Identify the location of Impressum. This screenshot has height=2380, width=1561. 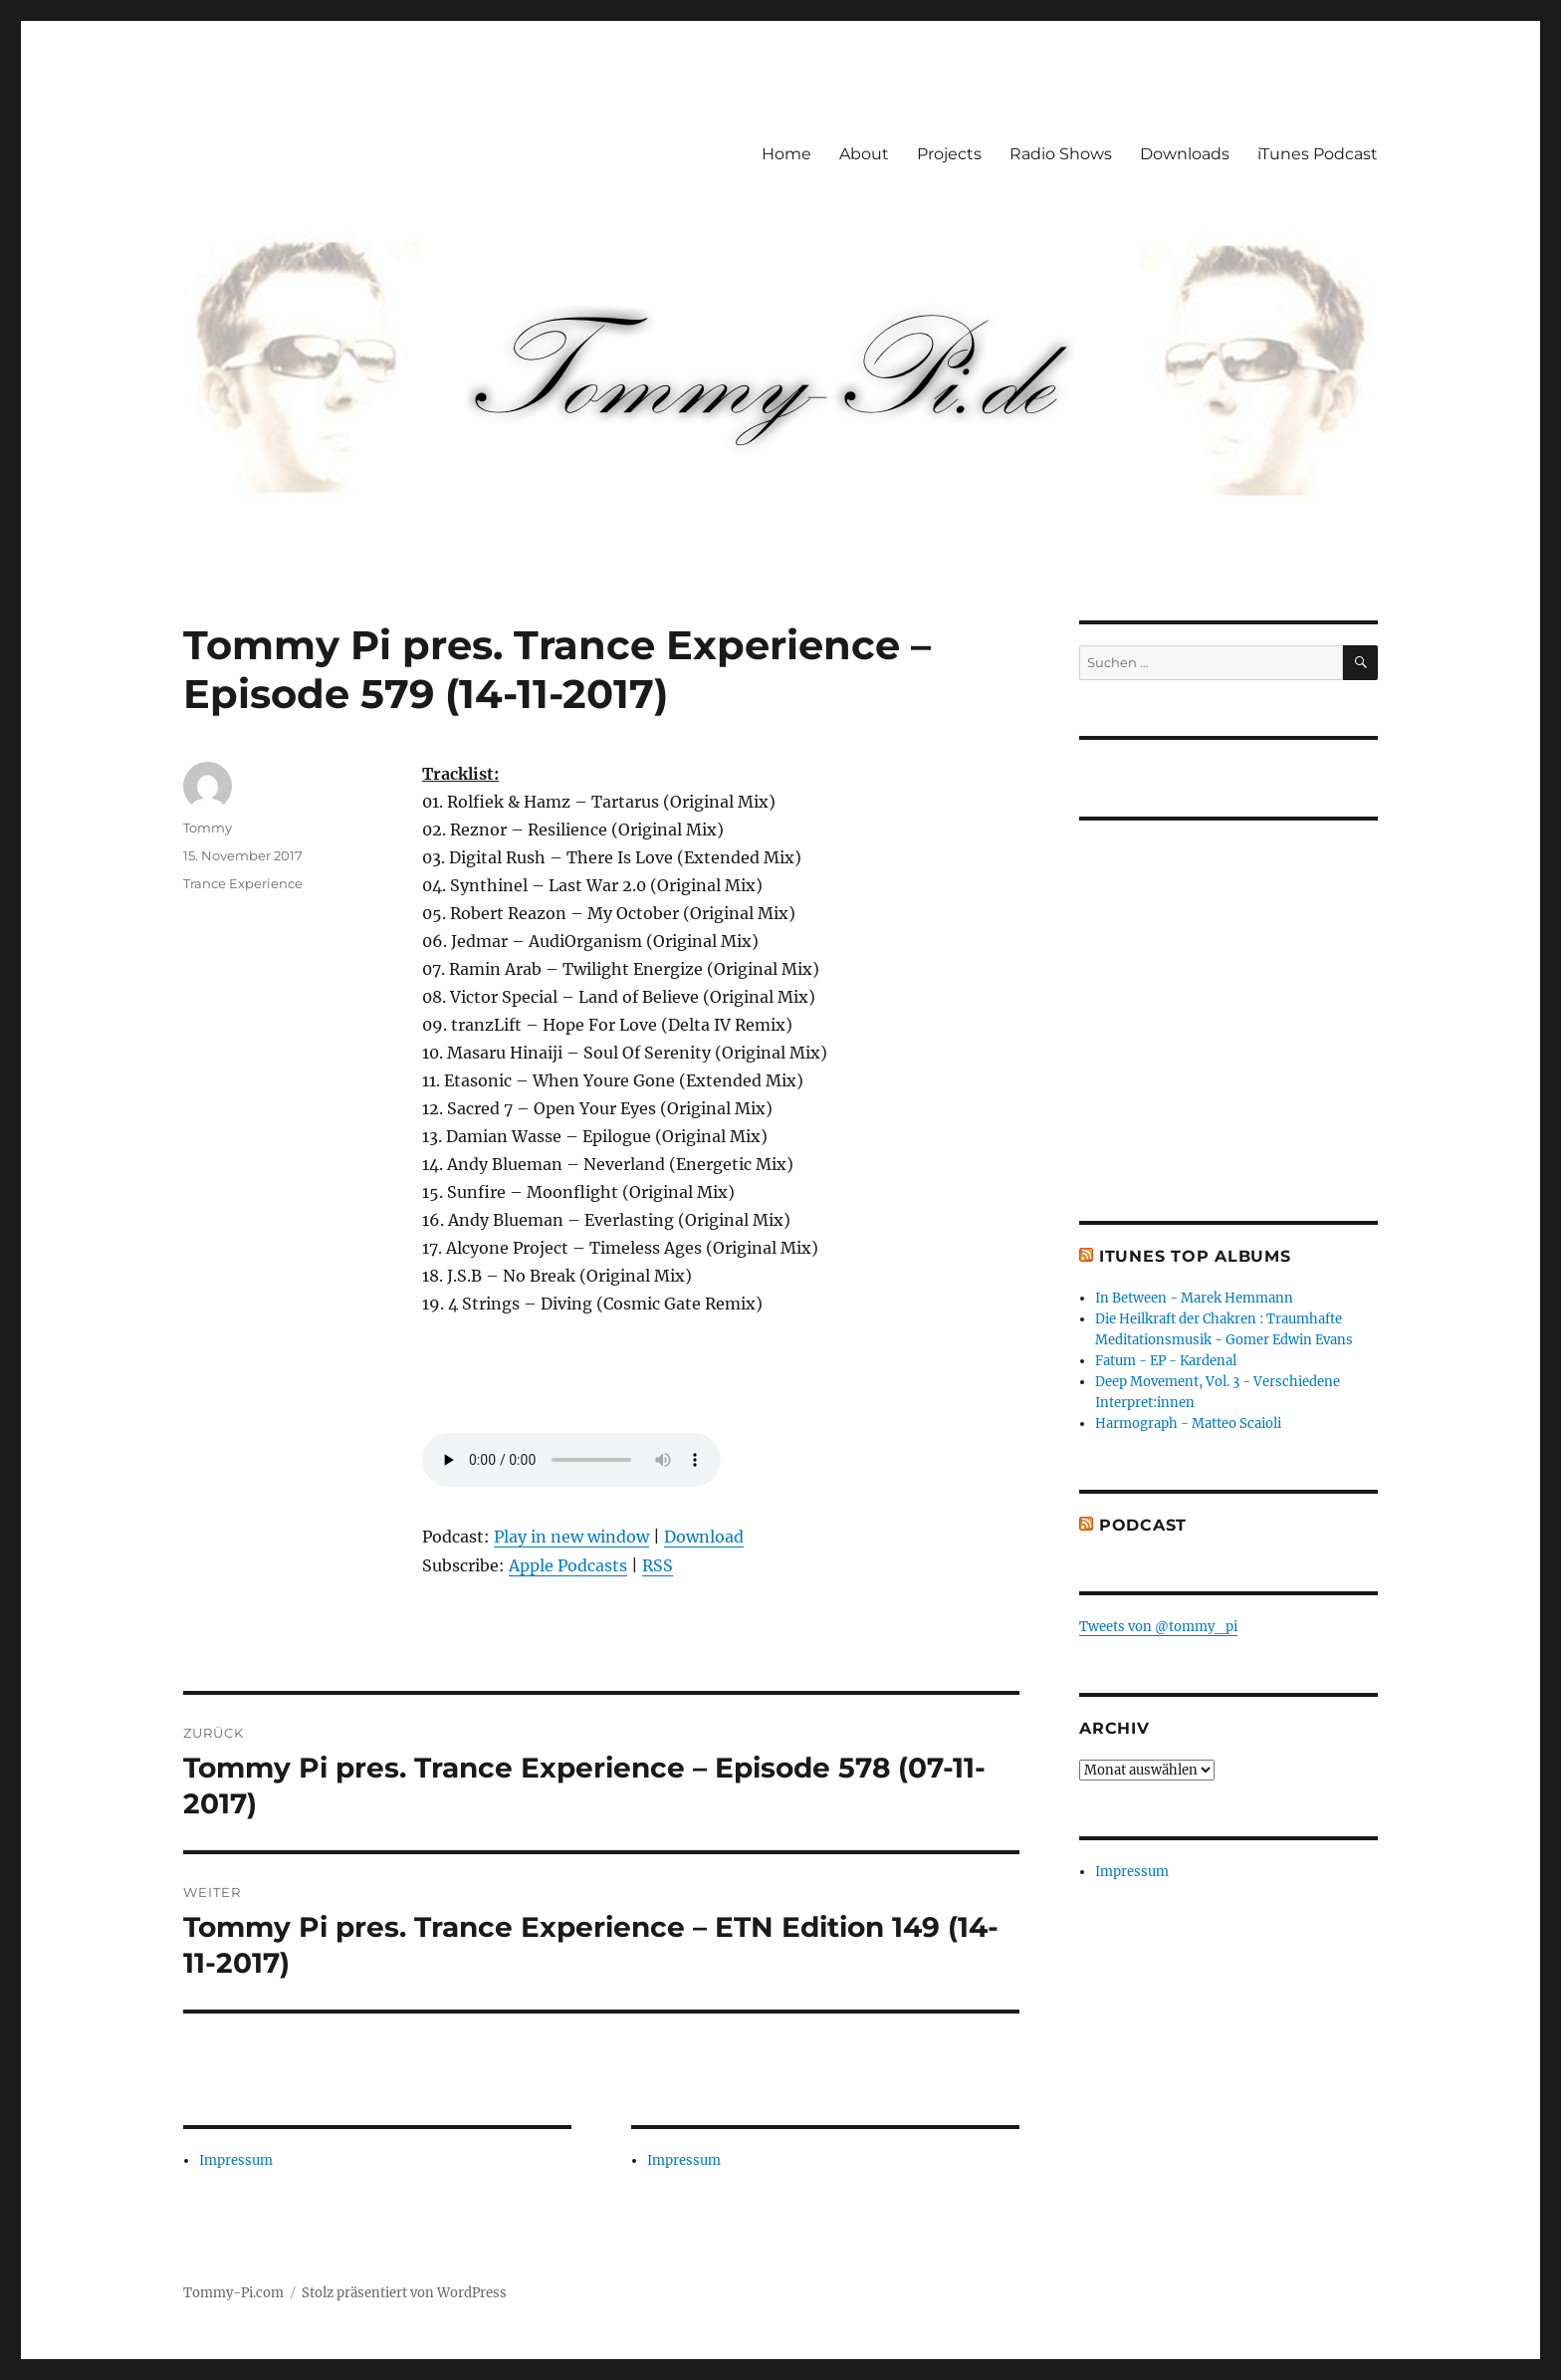
(236, 2160).